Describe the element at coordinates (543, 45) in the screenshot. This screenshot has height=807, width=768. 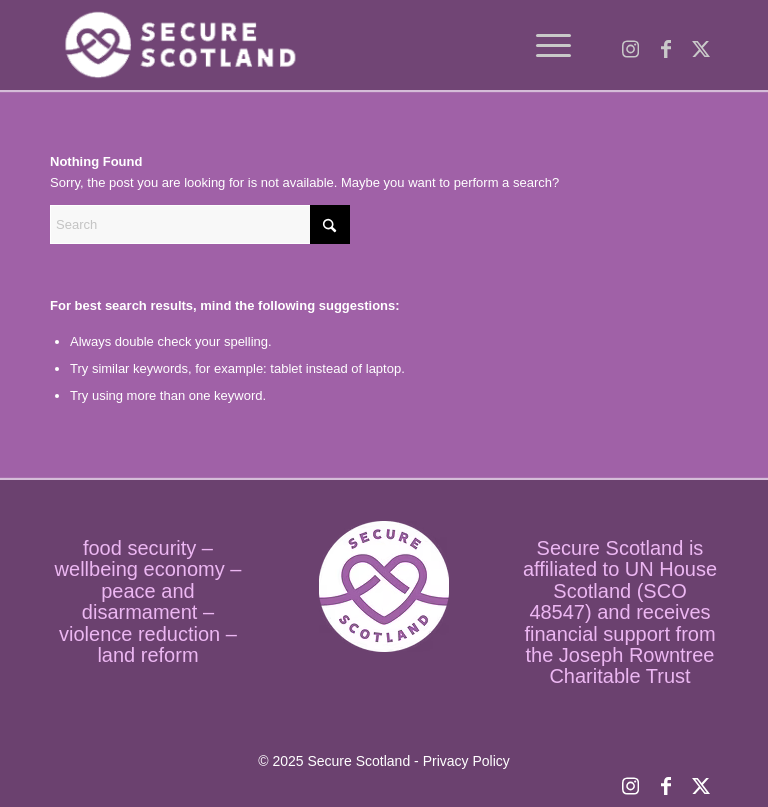
I see `[Menu]` at that location.